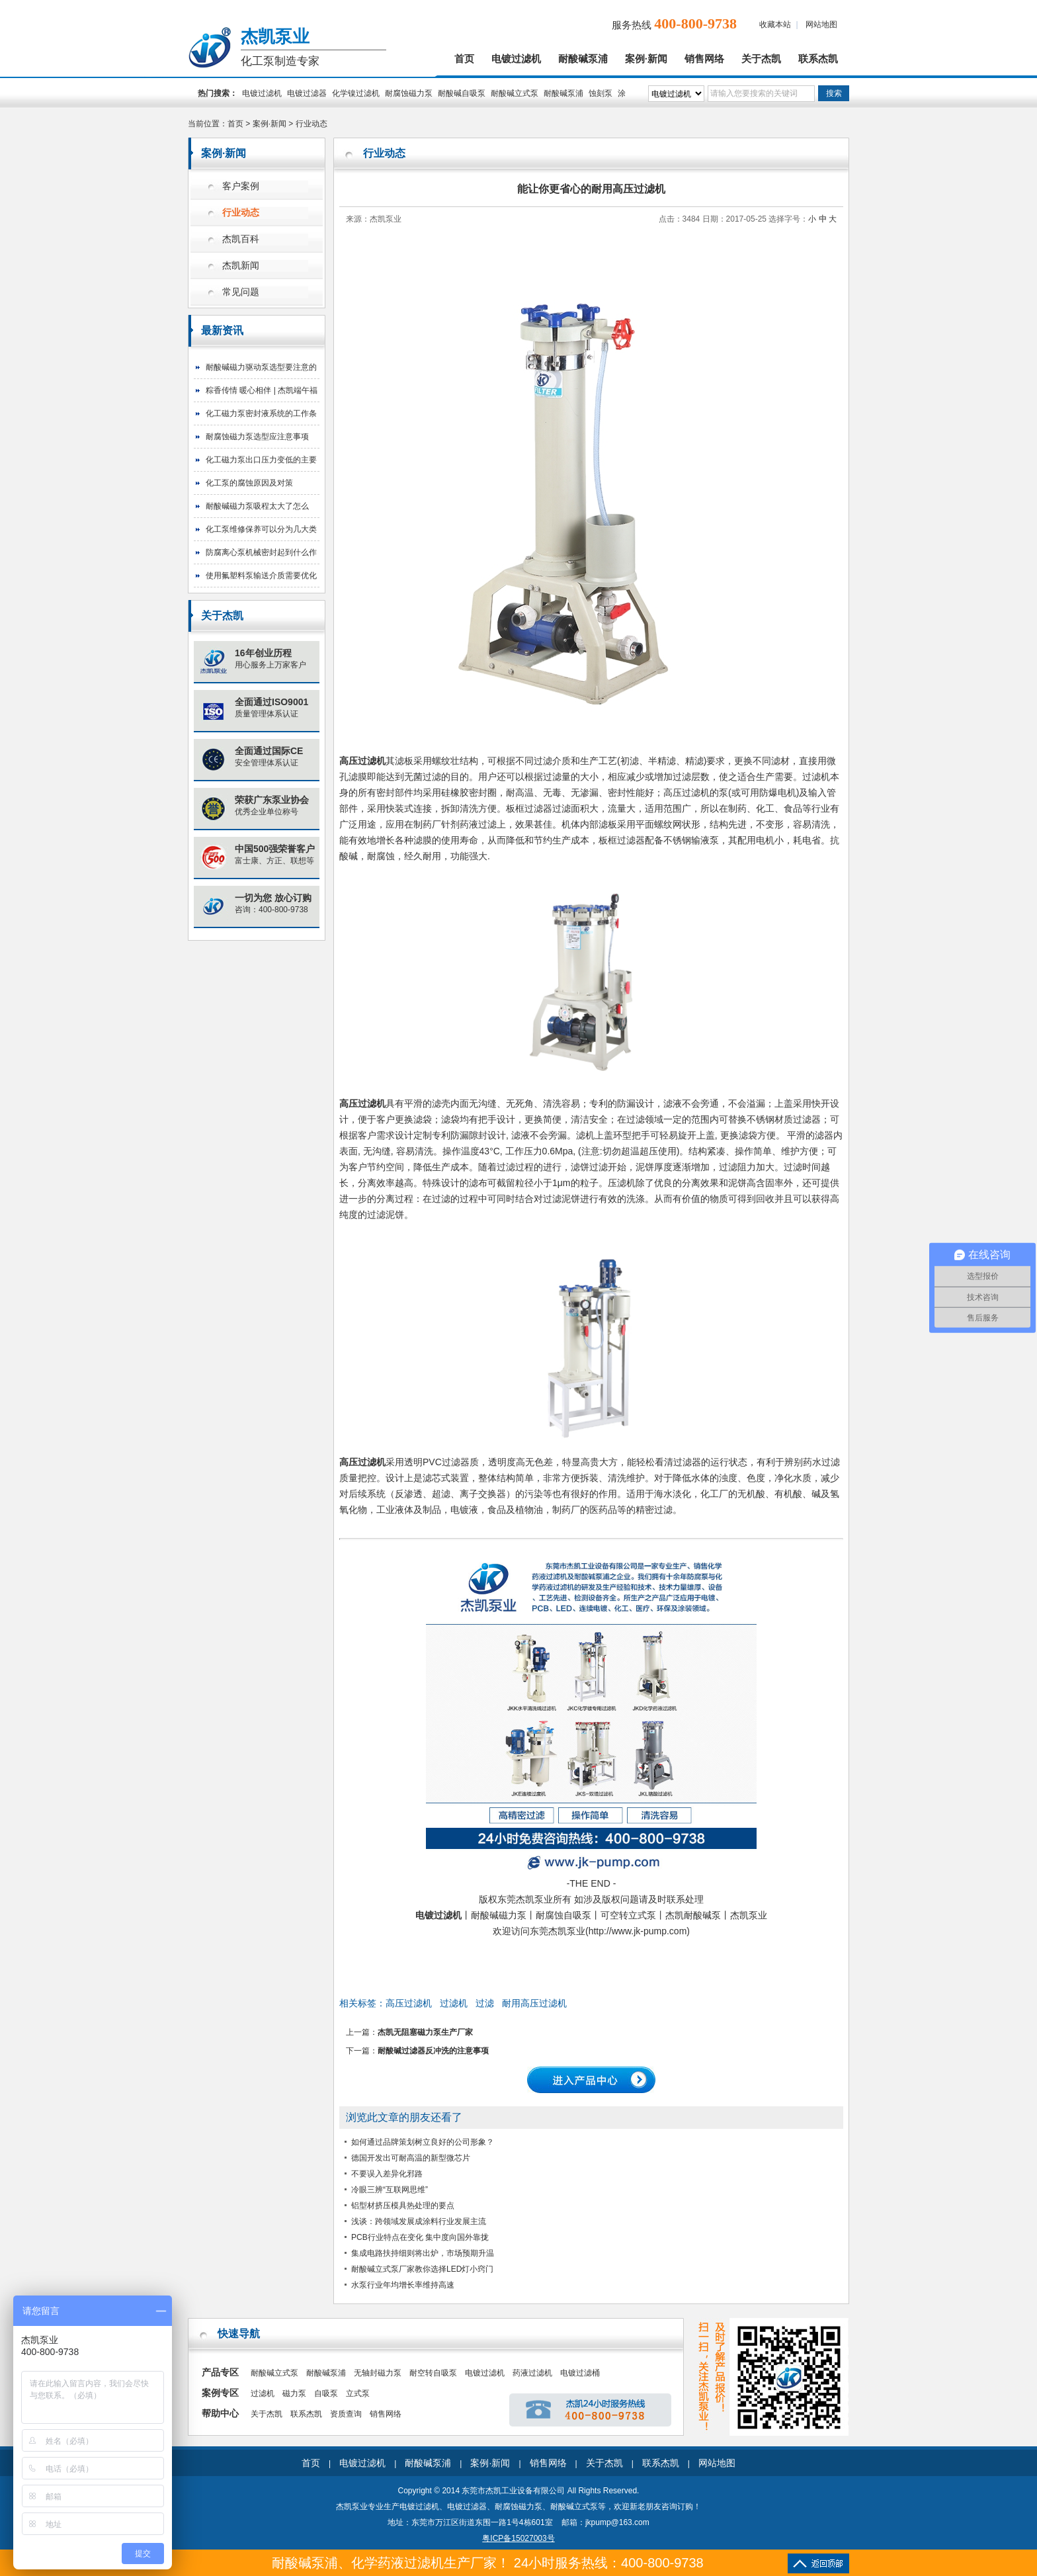 This screenshot has width=1037, height=2576. What do you see at coordinates (514, 93) in the screenshot?
I see `耐酸碱立式泵` at bounding box center [514, 93].